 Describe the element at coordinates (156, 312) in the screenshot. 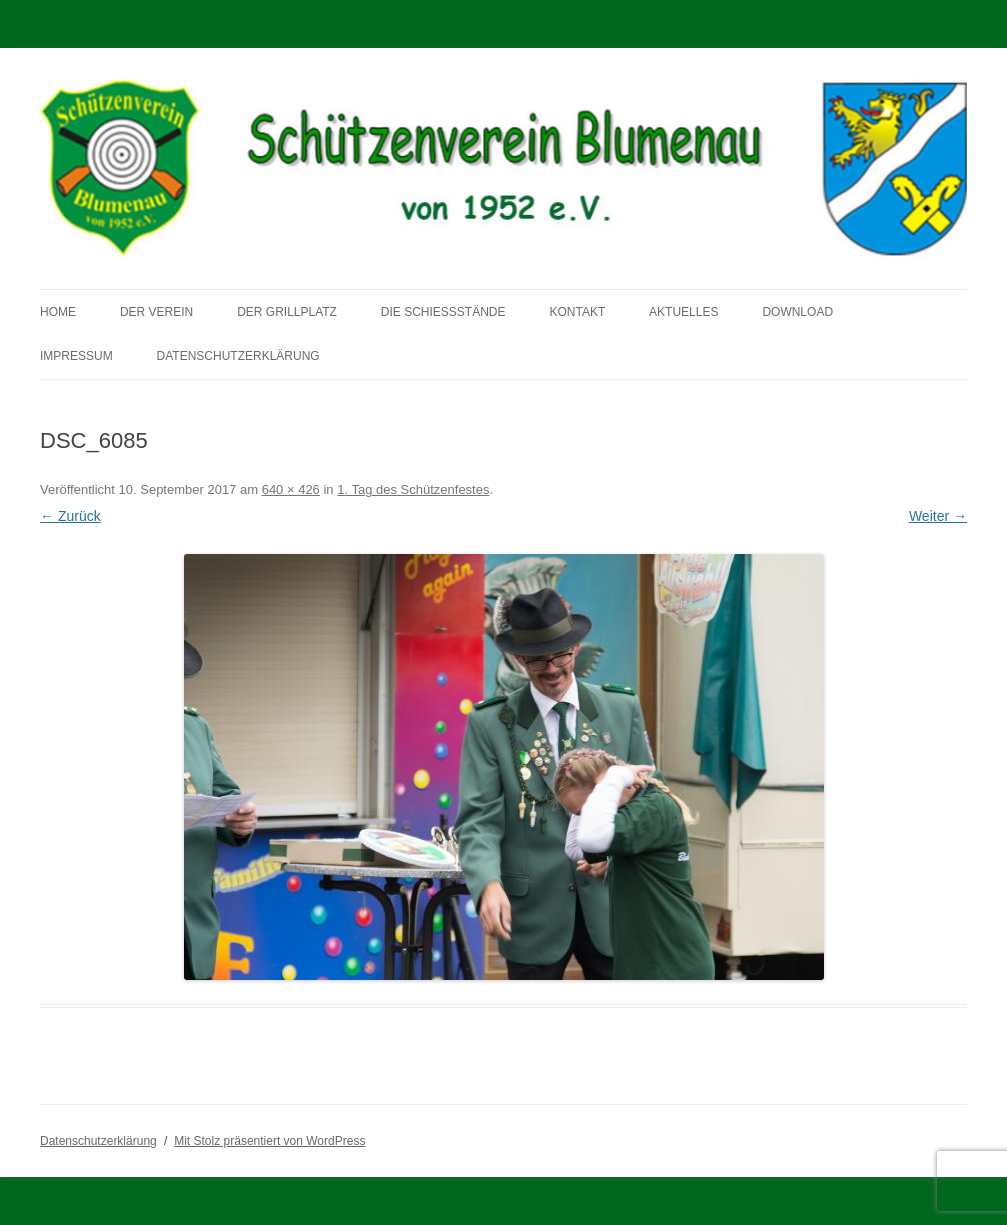

I see `Der Verein` at that location.